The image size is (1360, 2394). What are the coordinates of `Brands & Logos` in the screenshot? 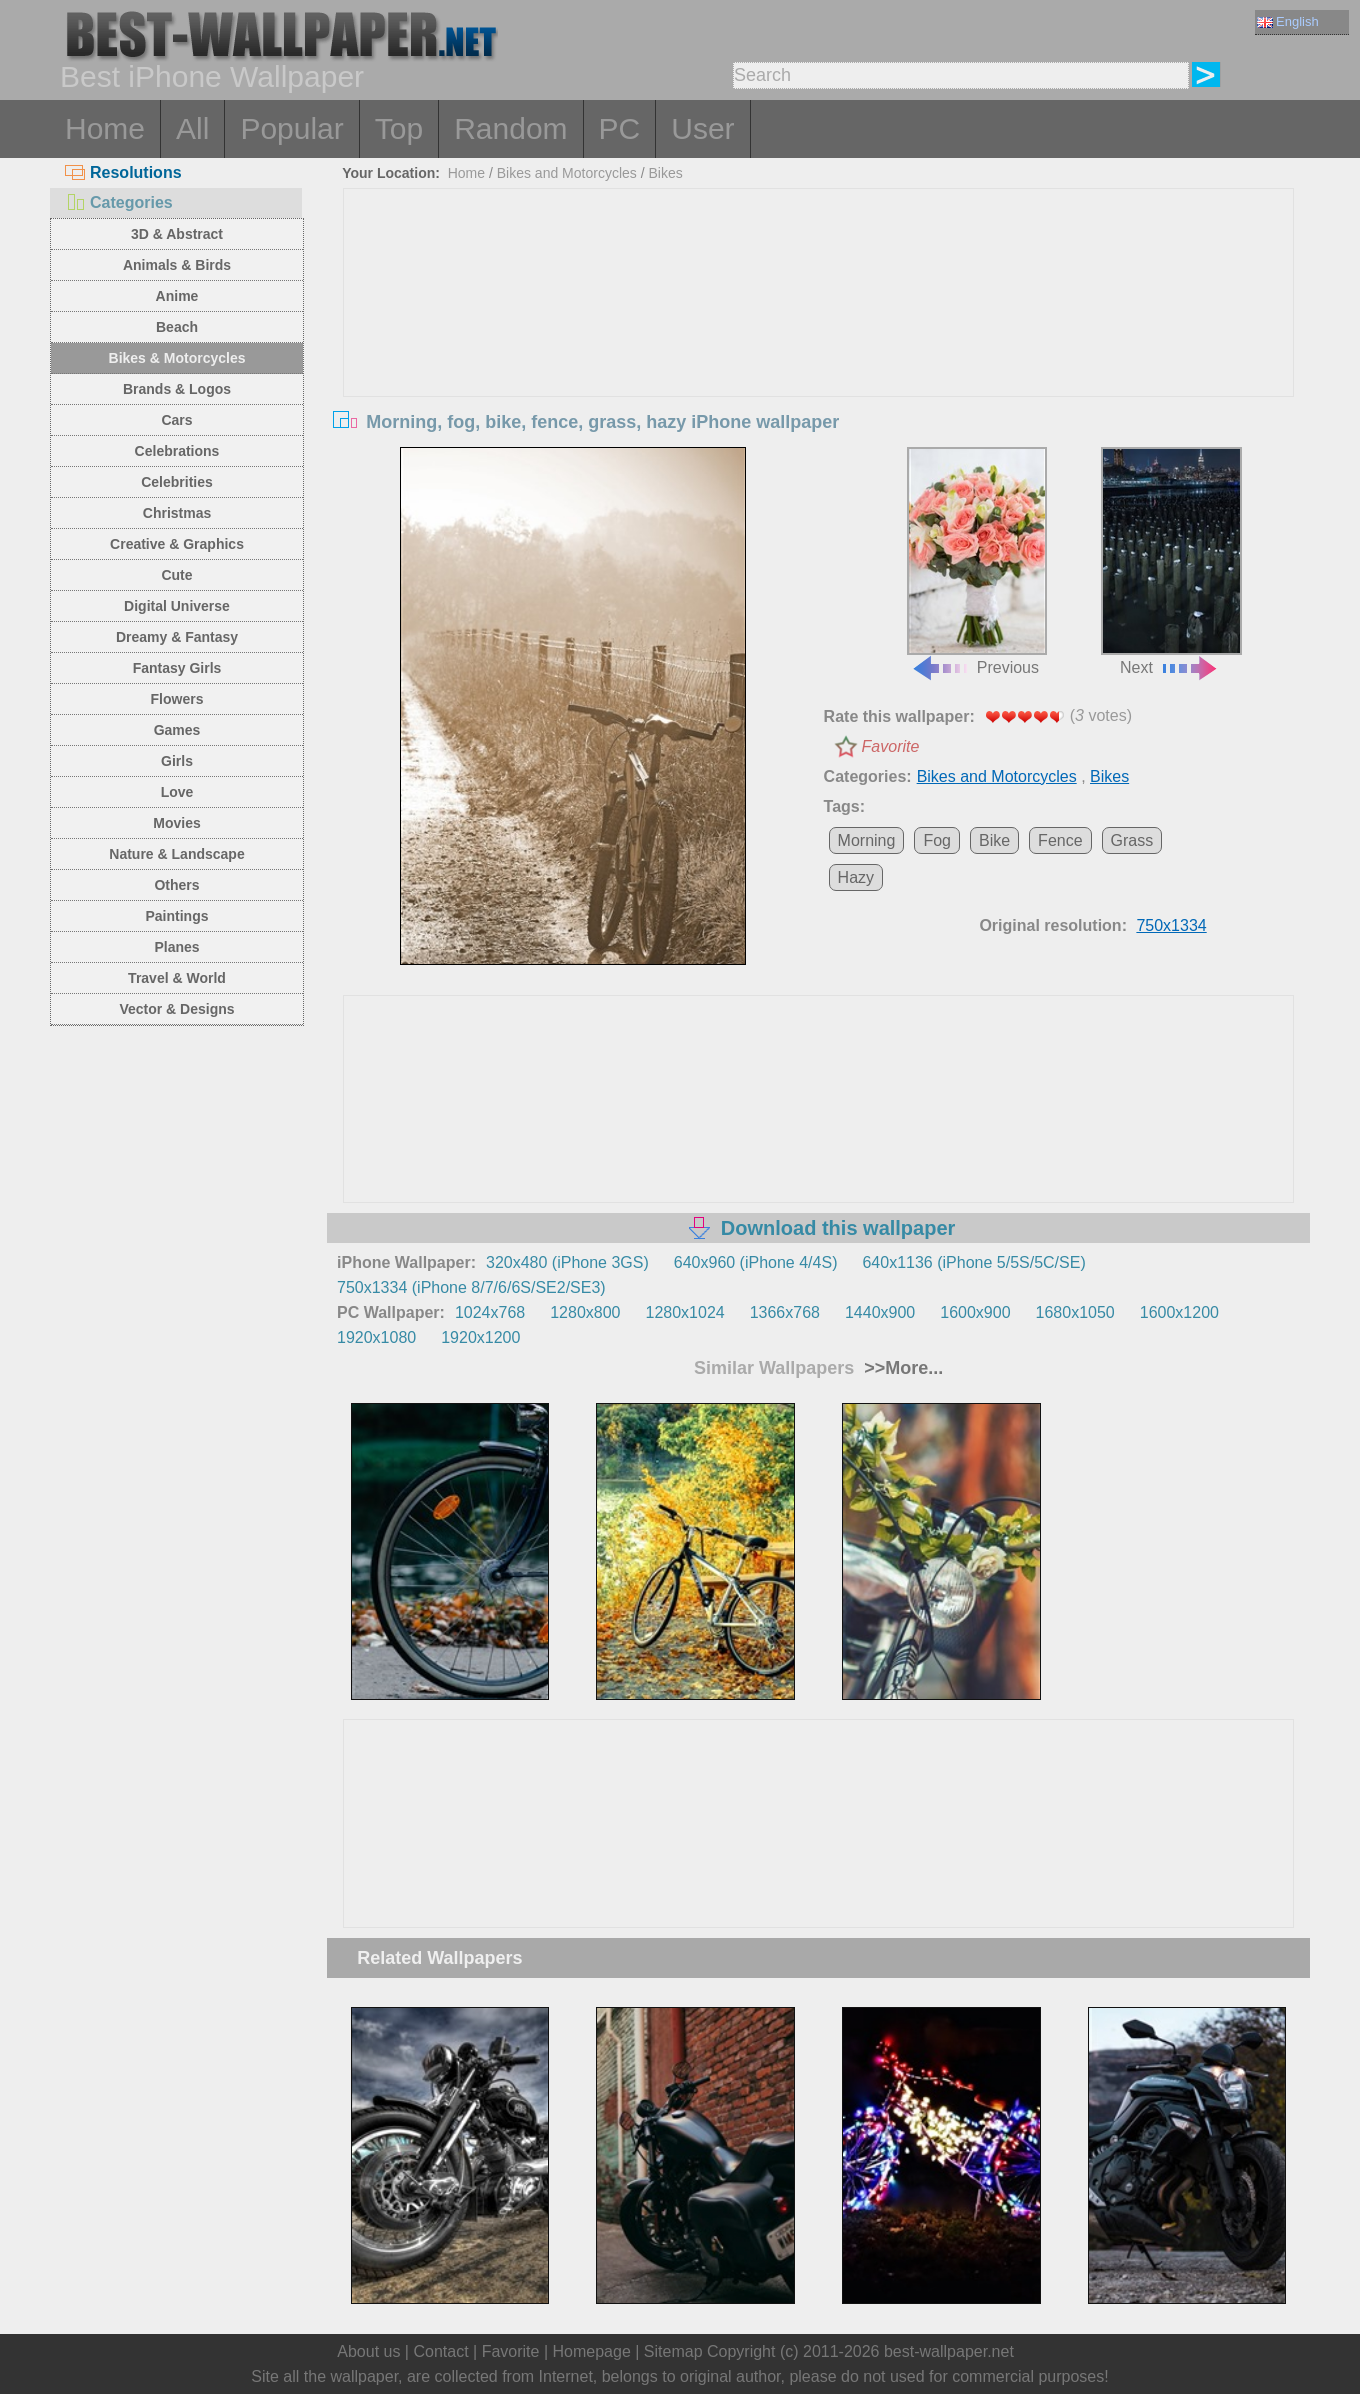 It's located at (177, 389).